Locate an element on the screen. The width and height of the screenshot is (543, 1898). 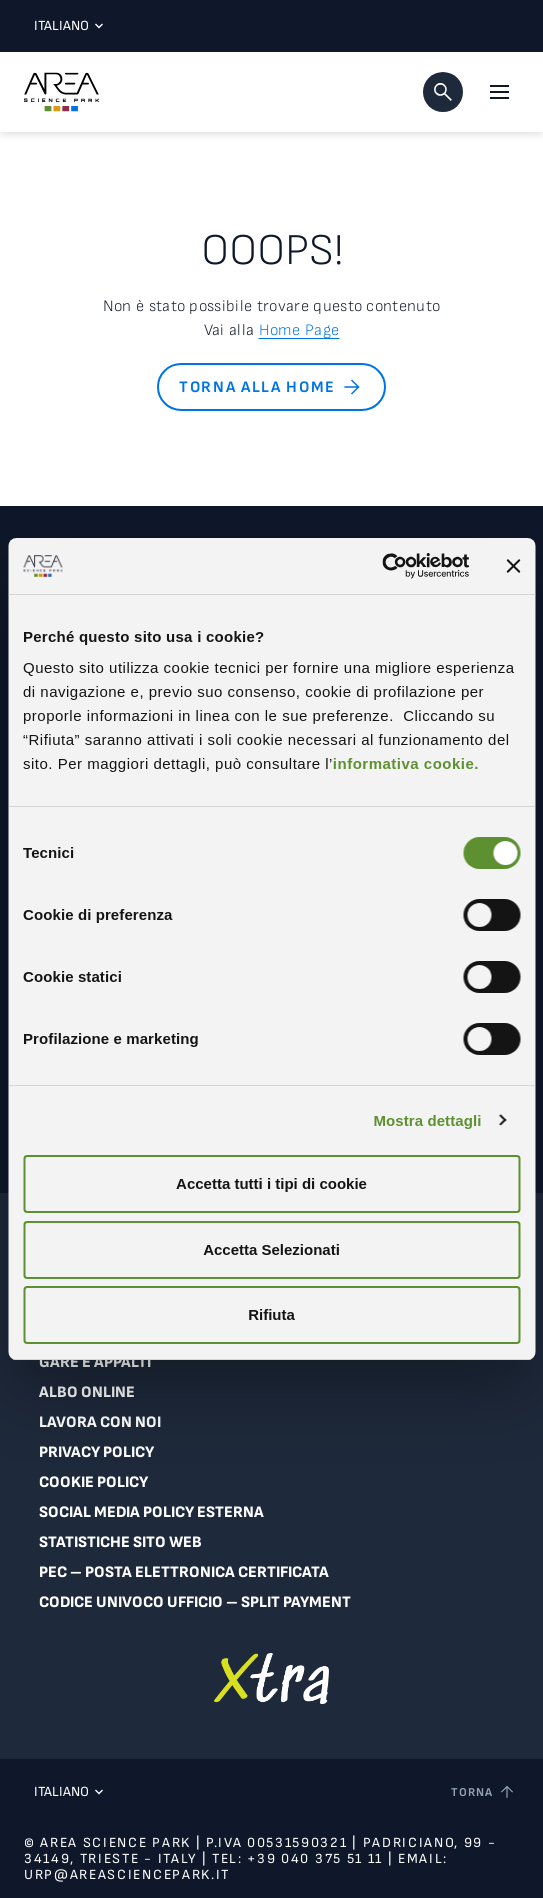
Codice Univoco Ufficio – Split Payment is located at coordinates (195, 1602).